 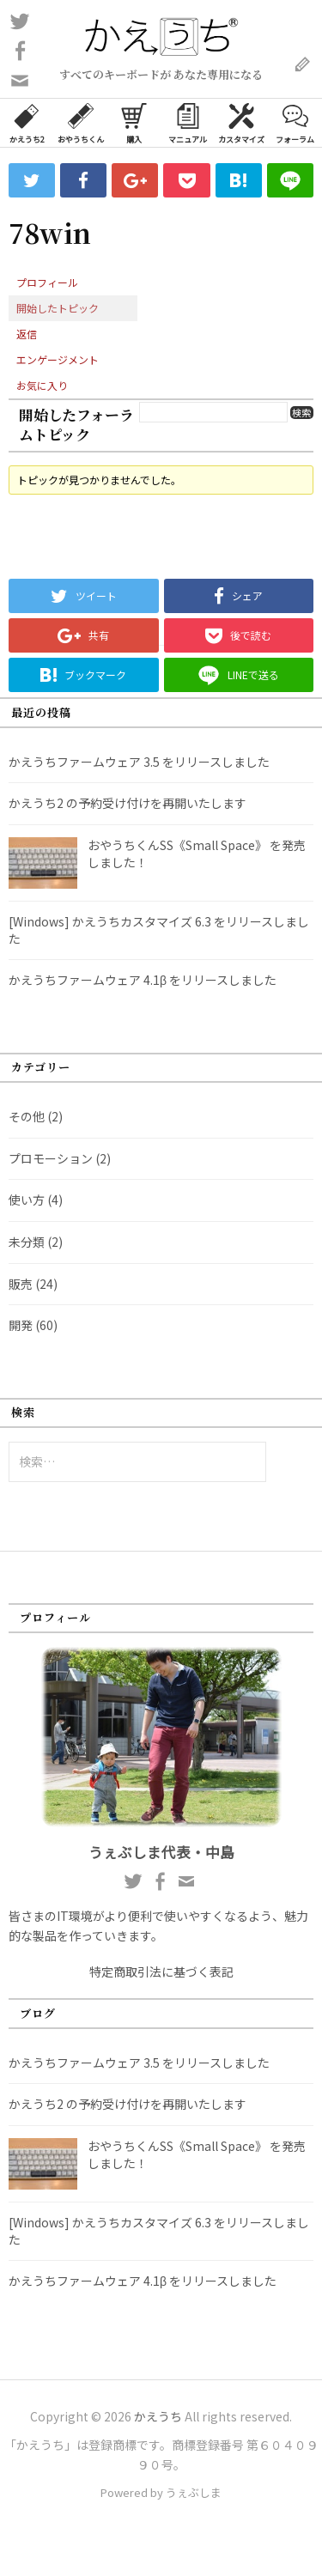 What do you see at coordinates (42, 385) in the screenshot?
I see `お気に入り` at bounding box center [42, 385].